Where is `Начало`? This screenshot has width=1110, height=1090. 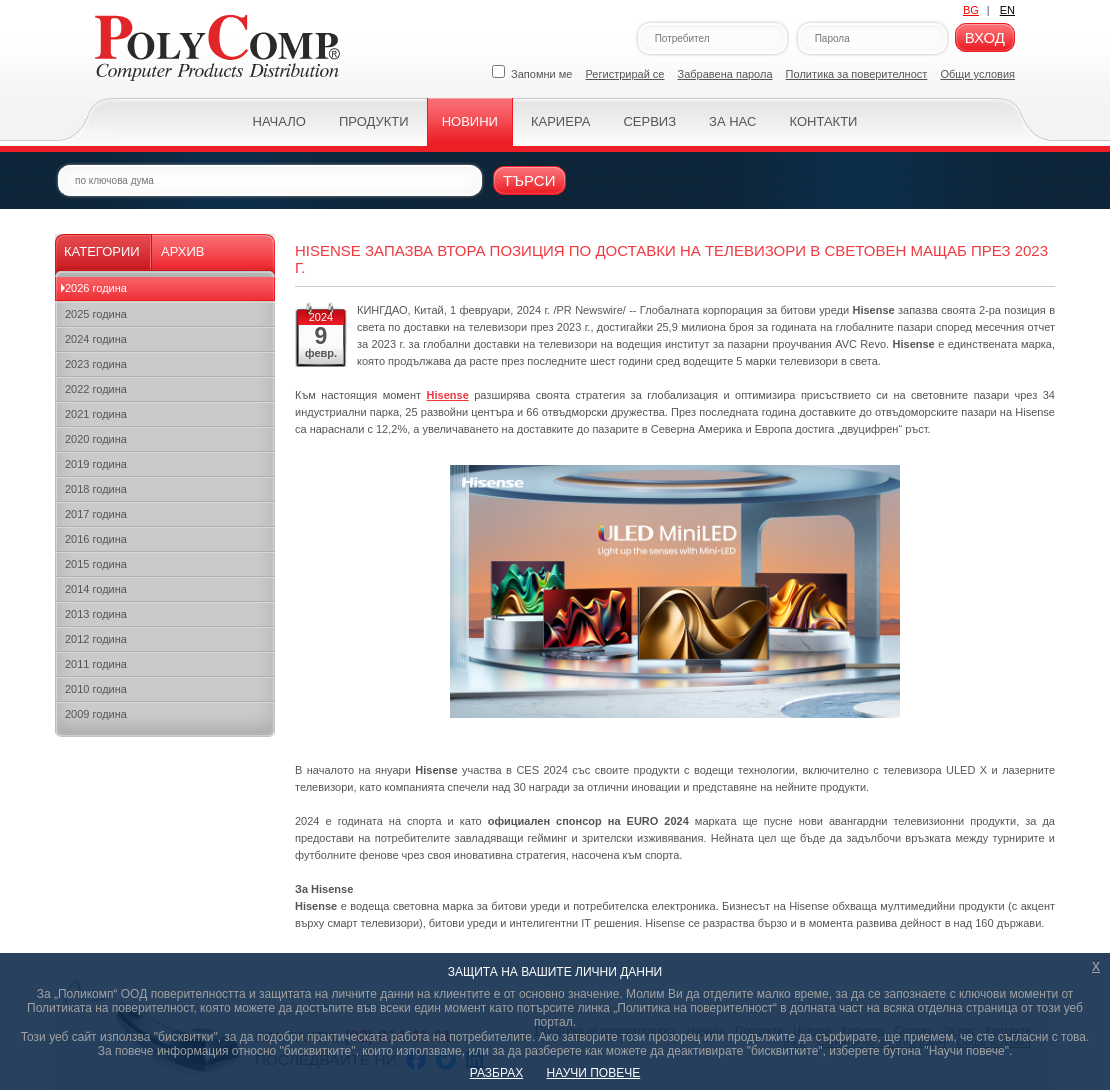
Начало is located at coordinates (279, 121).